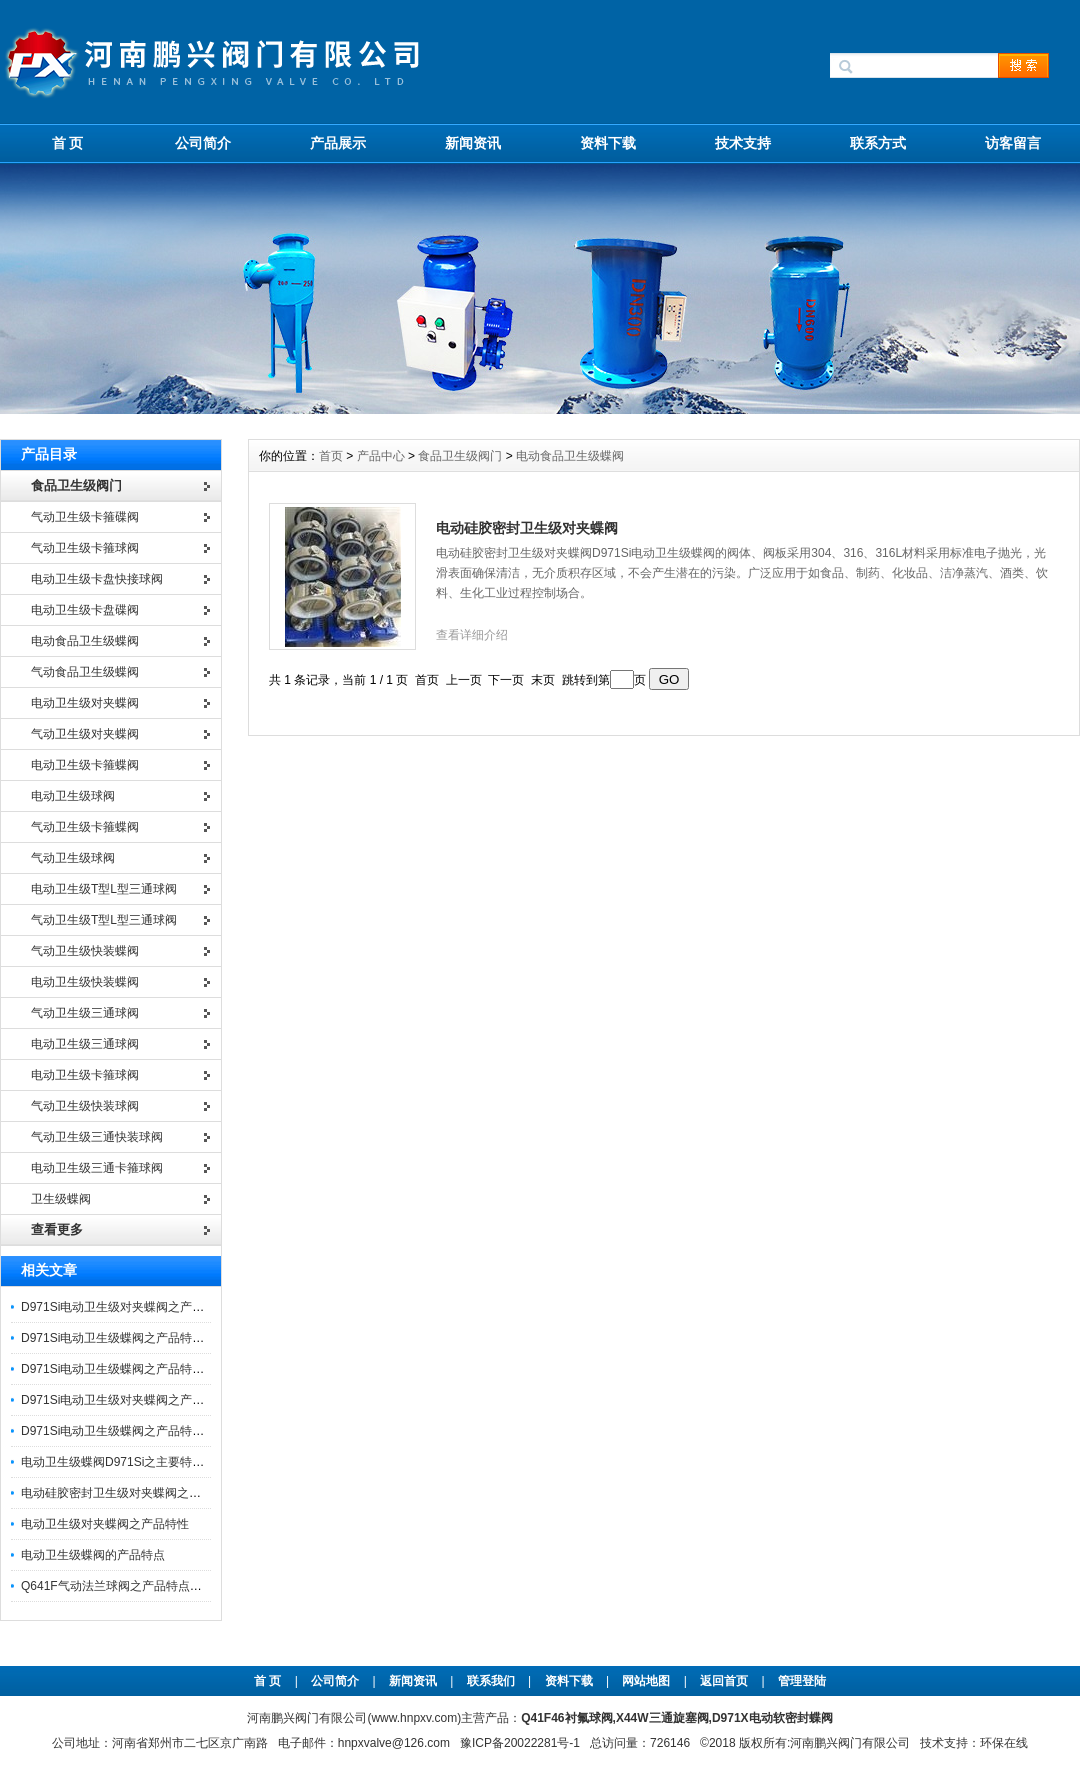 The height and width of the screenshot is (1791, 1080). I want to click on 查看详细介绍, so click(472, 635).